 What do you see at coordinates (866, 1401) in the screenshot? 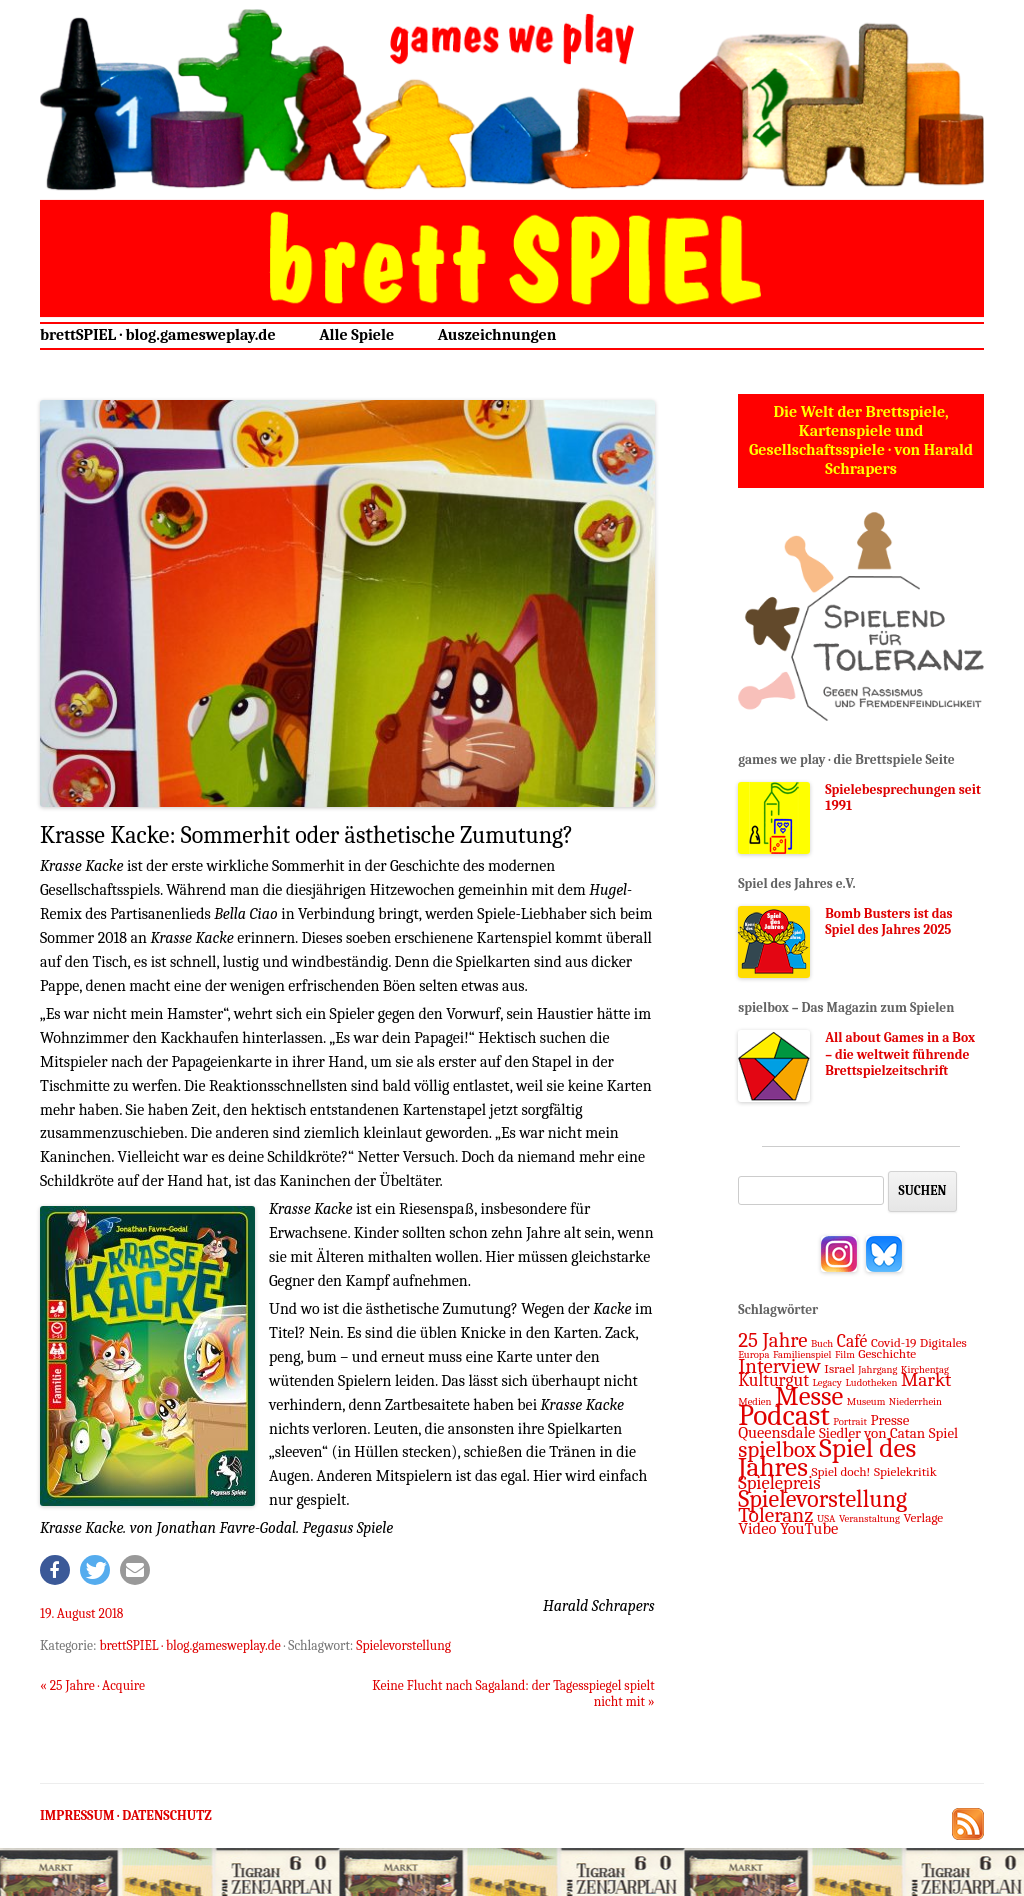
I see `Museum [Museum (1 Eintrag)]` at bounding box center [866, 1401].